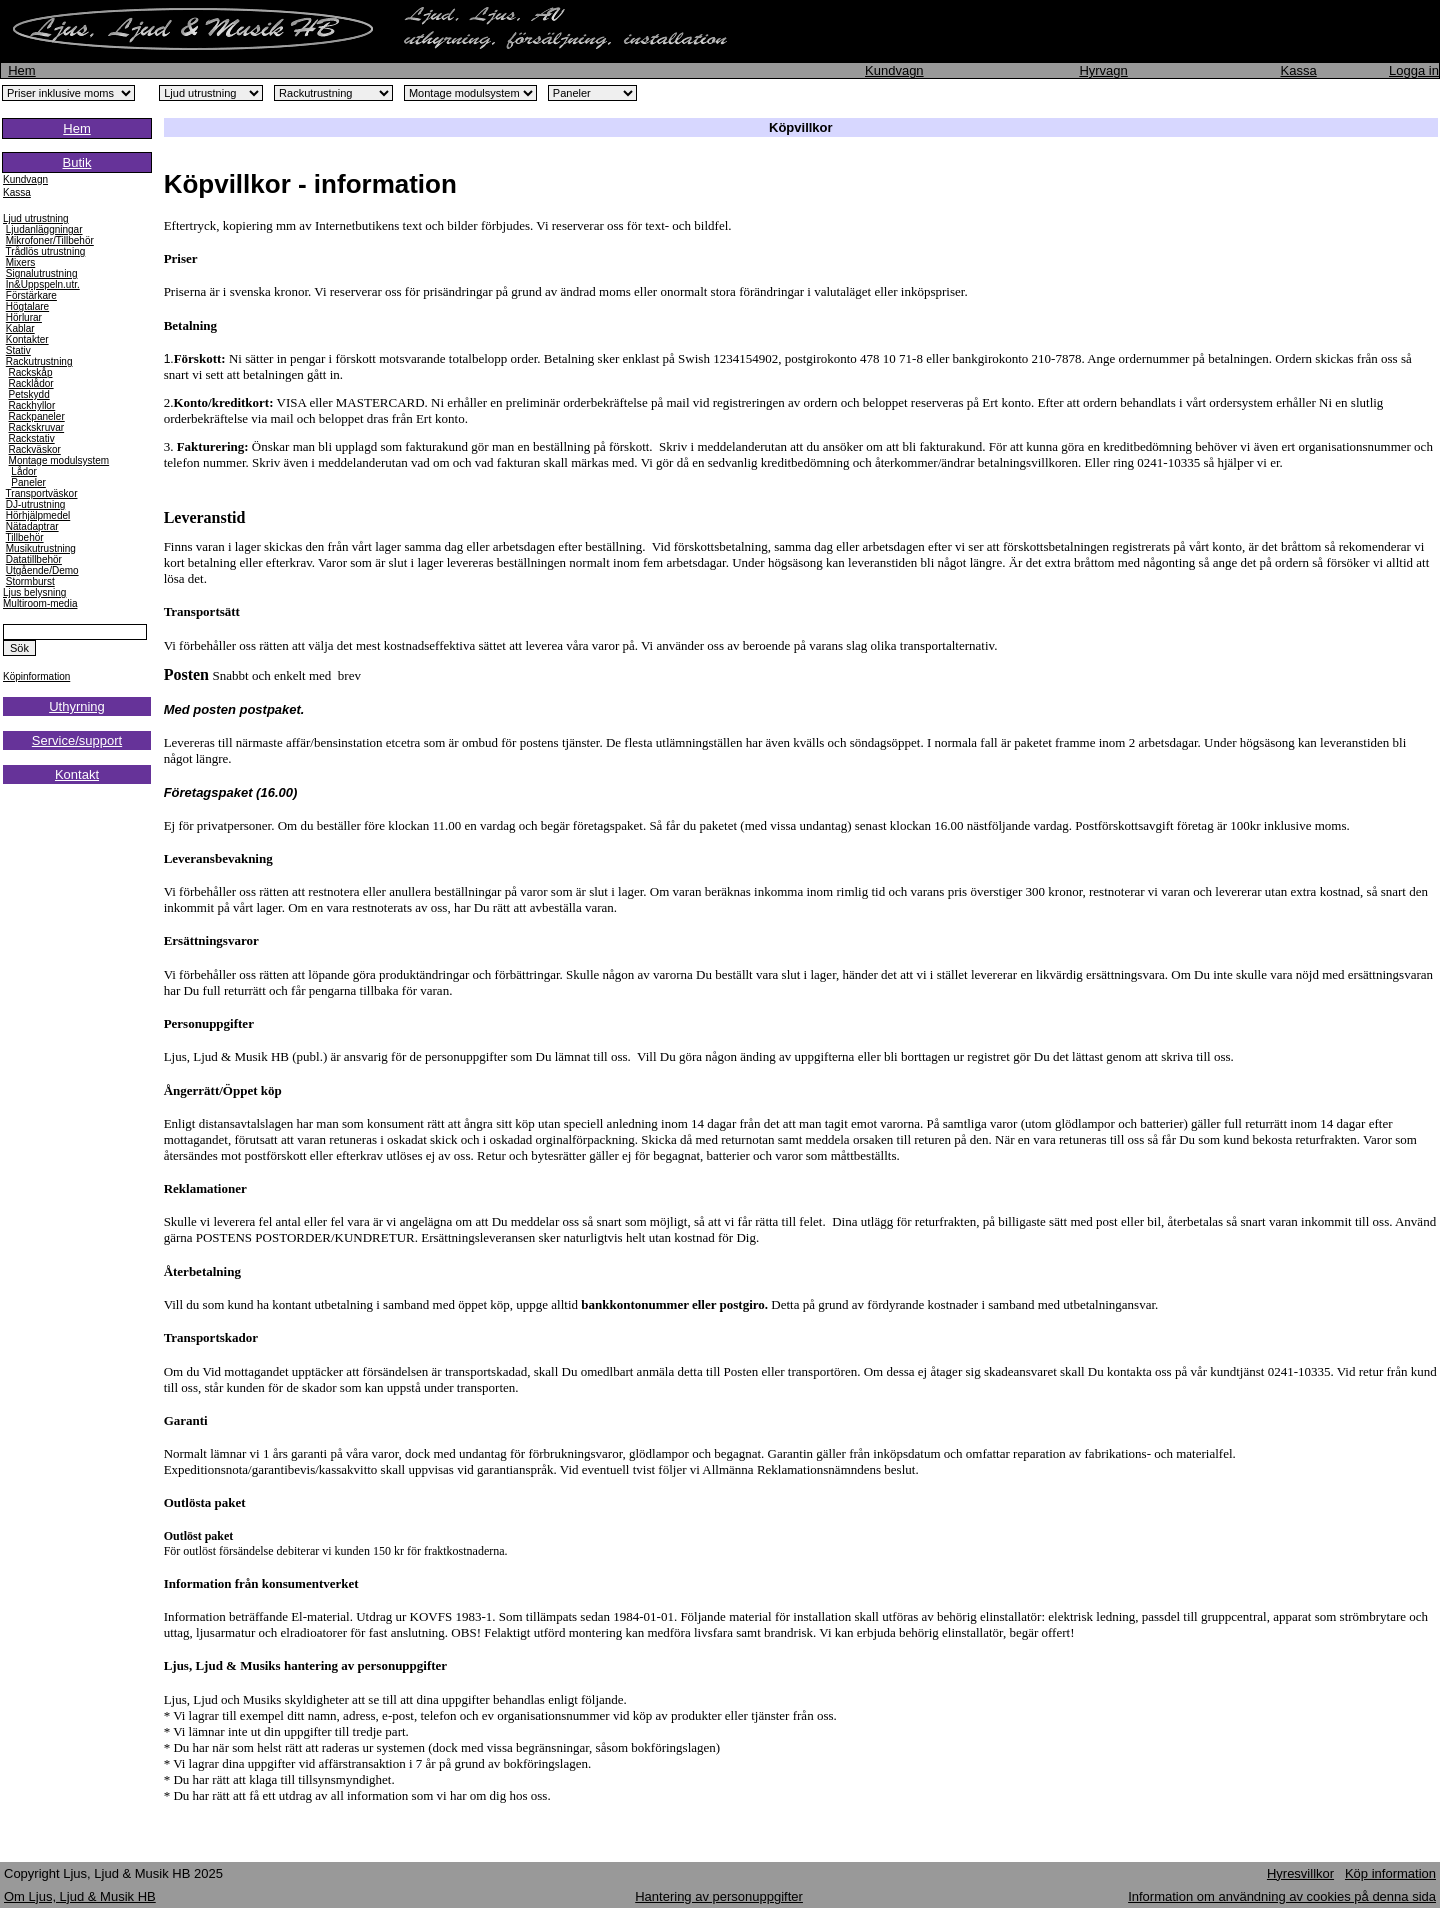 This screenshot has width=1440, height=1908. I want to click on Racklådor, so click(31, 383).